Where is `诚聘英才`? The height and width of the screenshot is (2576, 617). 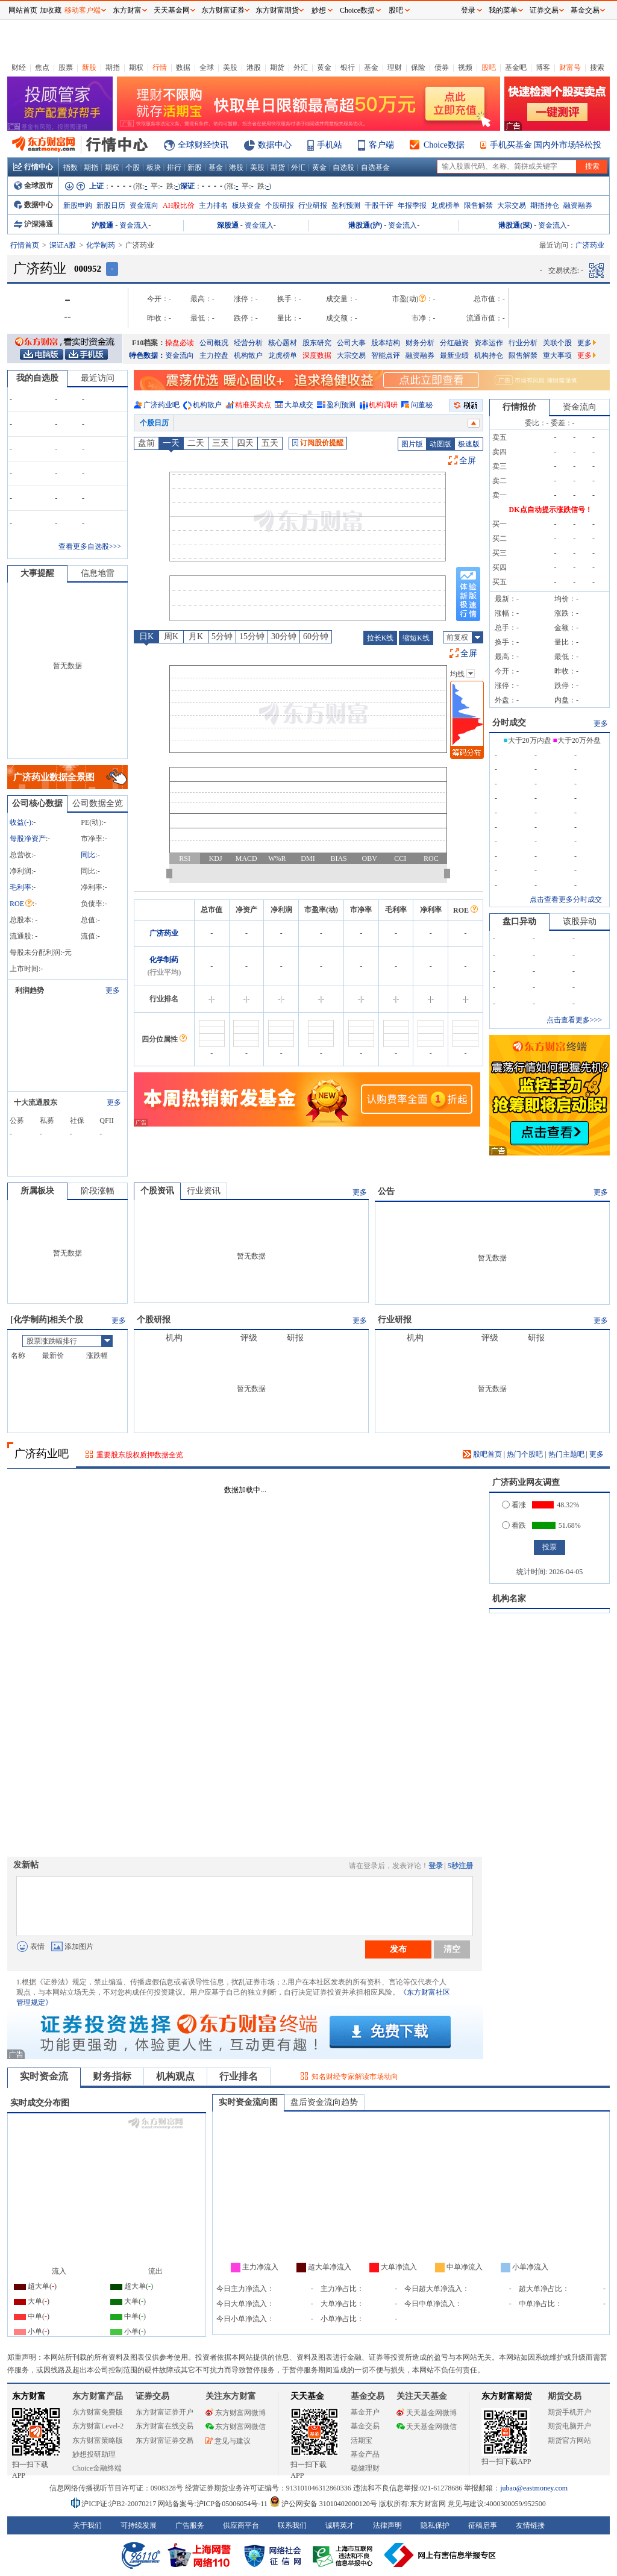
诚聘英才 is located at coordinates (339, 2525).